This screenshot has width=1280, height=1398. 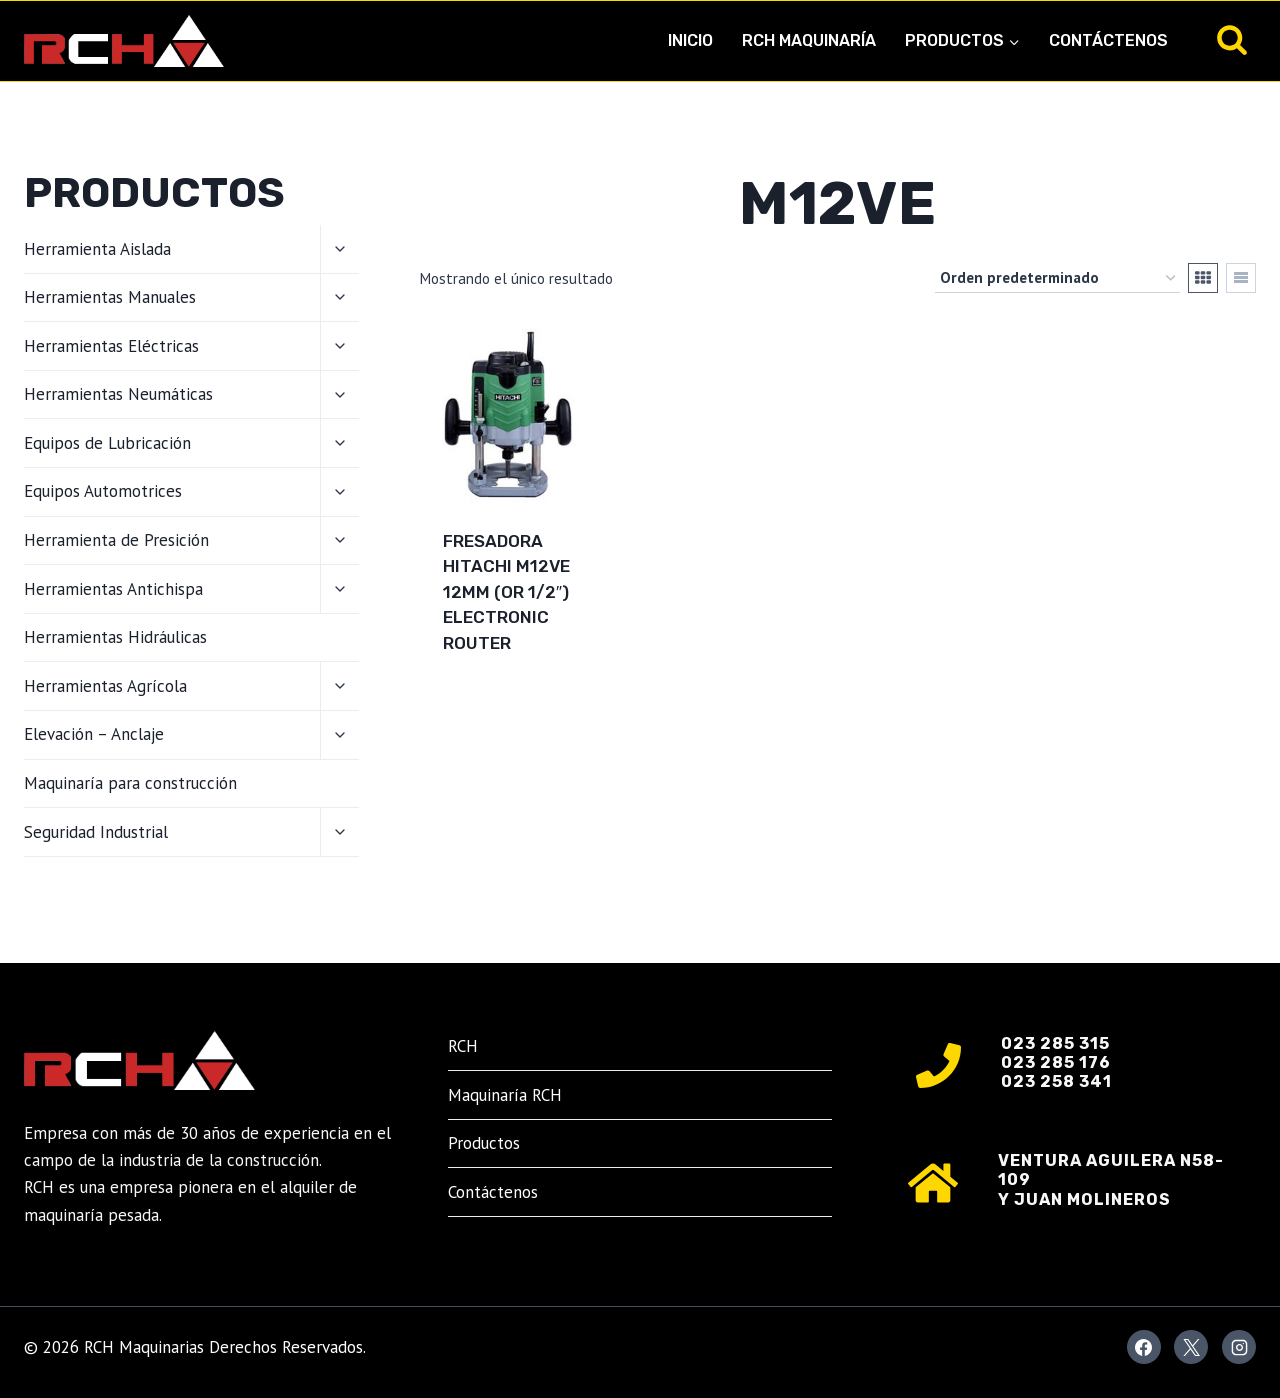 What do you see at coordinates (463, 1046) in the screenshot?
I see `RCH` at bounding box center [463, 1046].